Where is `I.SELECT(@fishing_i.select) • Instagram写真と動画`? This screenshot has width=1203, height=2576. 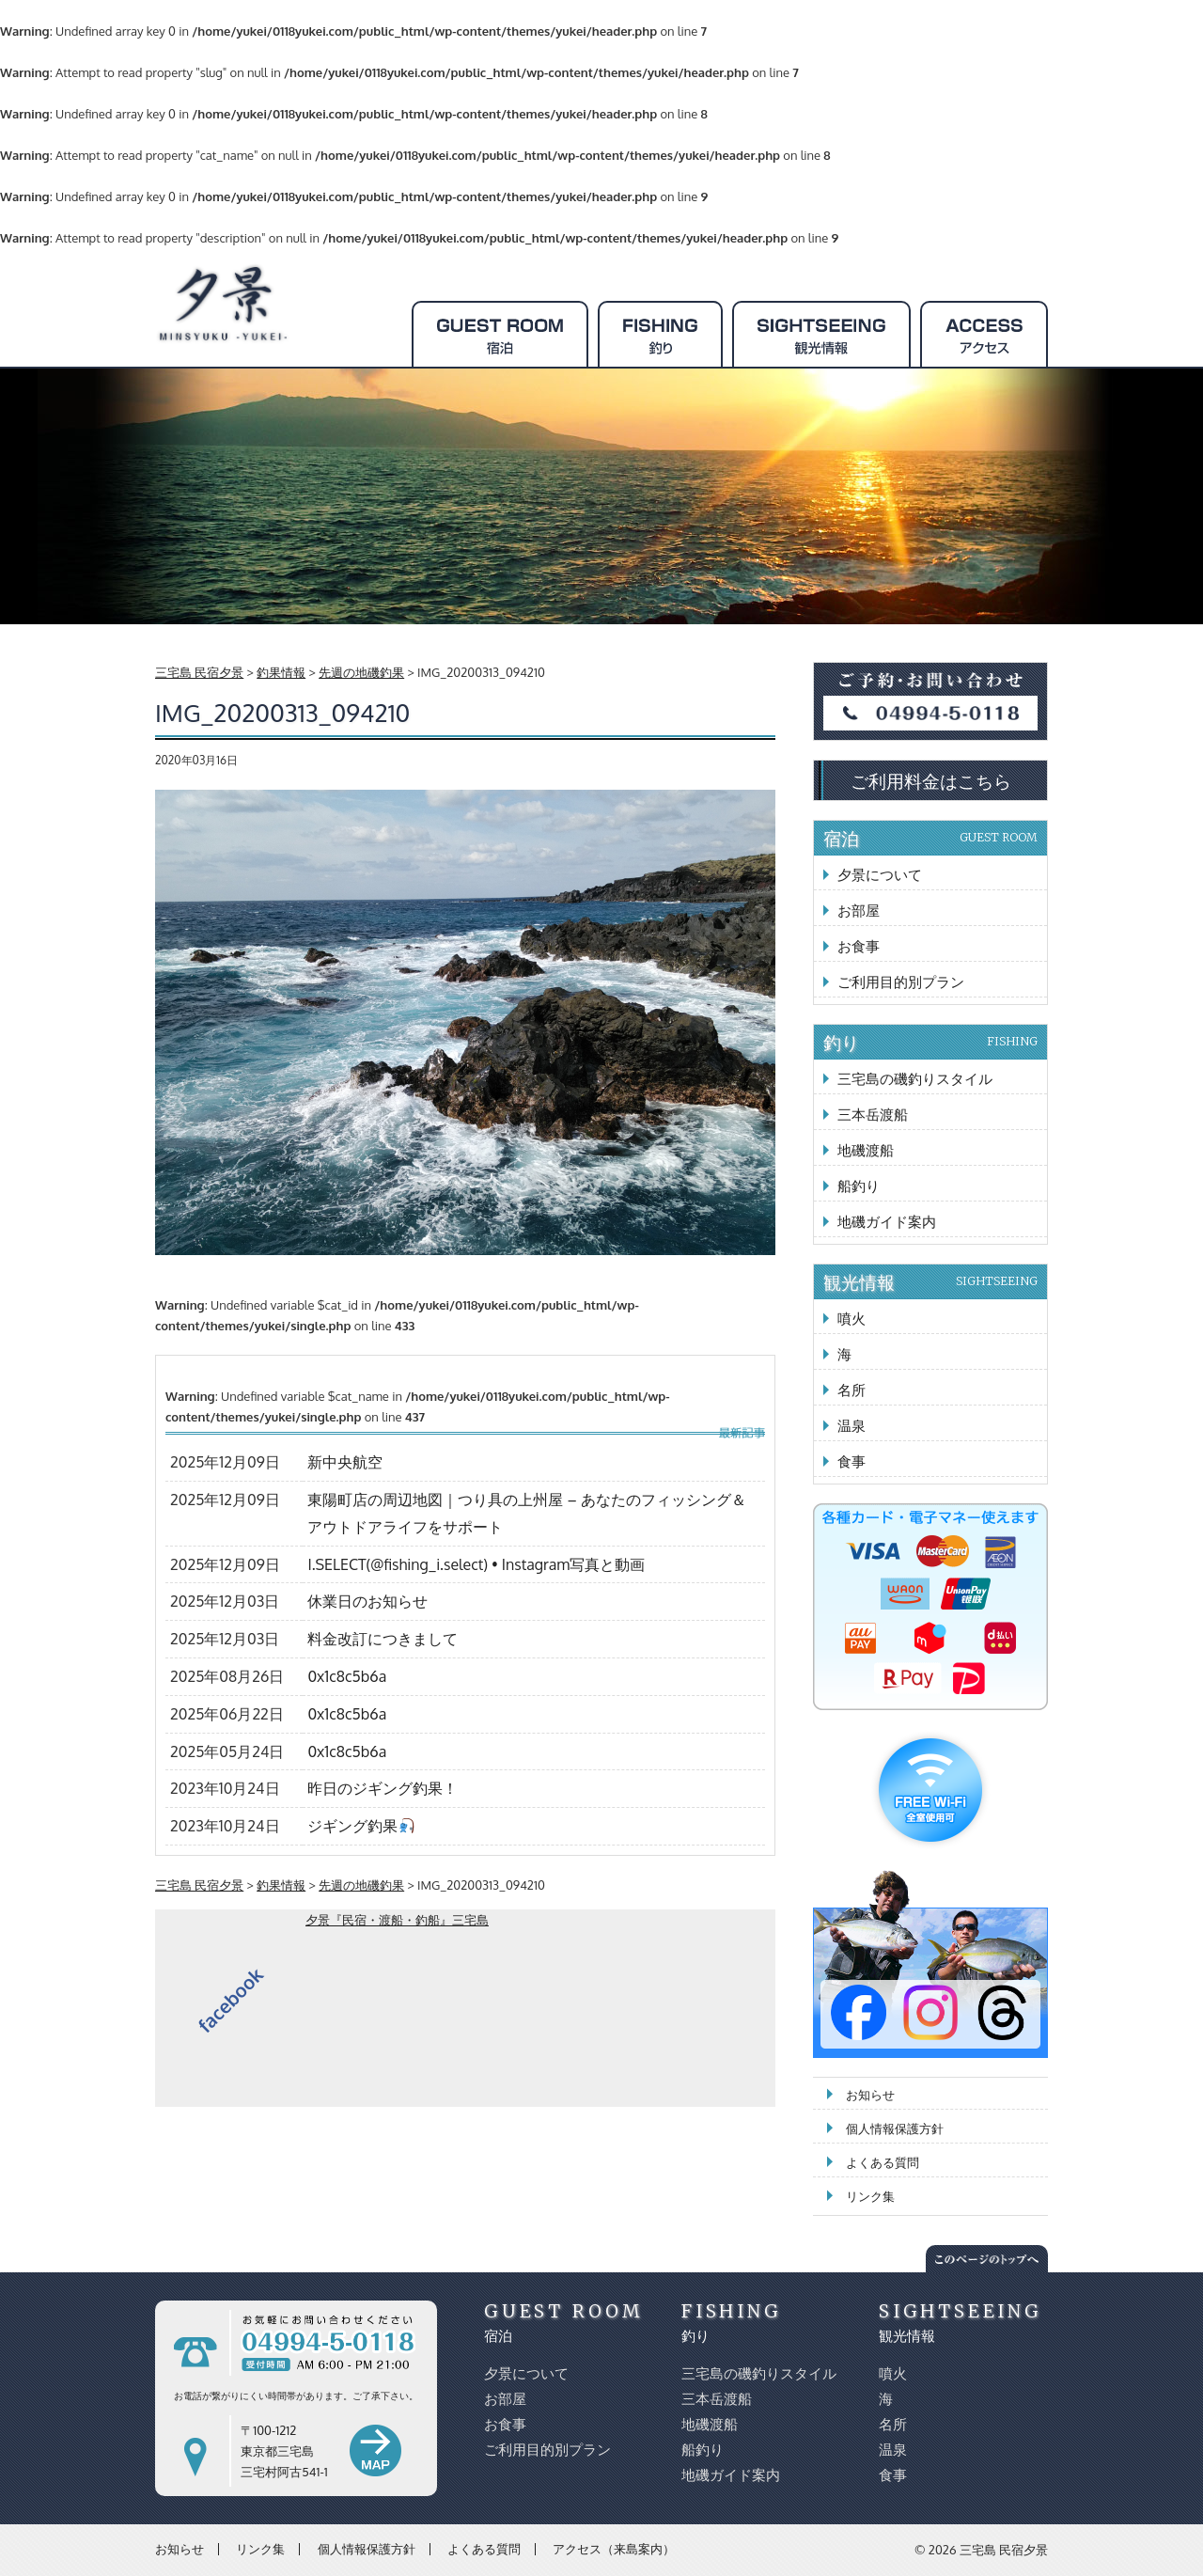
I.SELECT(@fishing_i.select) • Instagram写真と動画 is located at coordinates (476, 1564).